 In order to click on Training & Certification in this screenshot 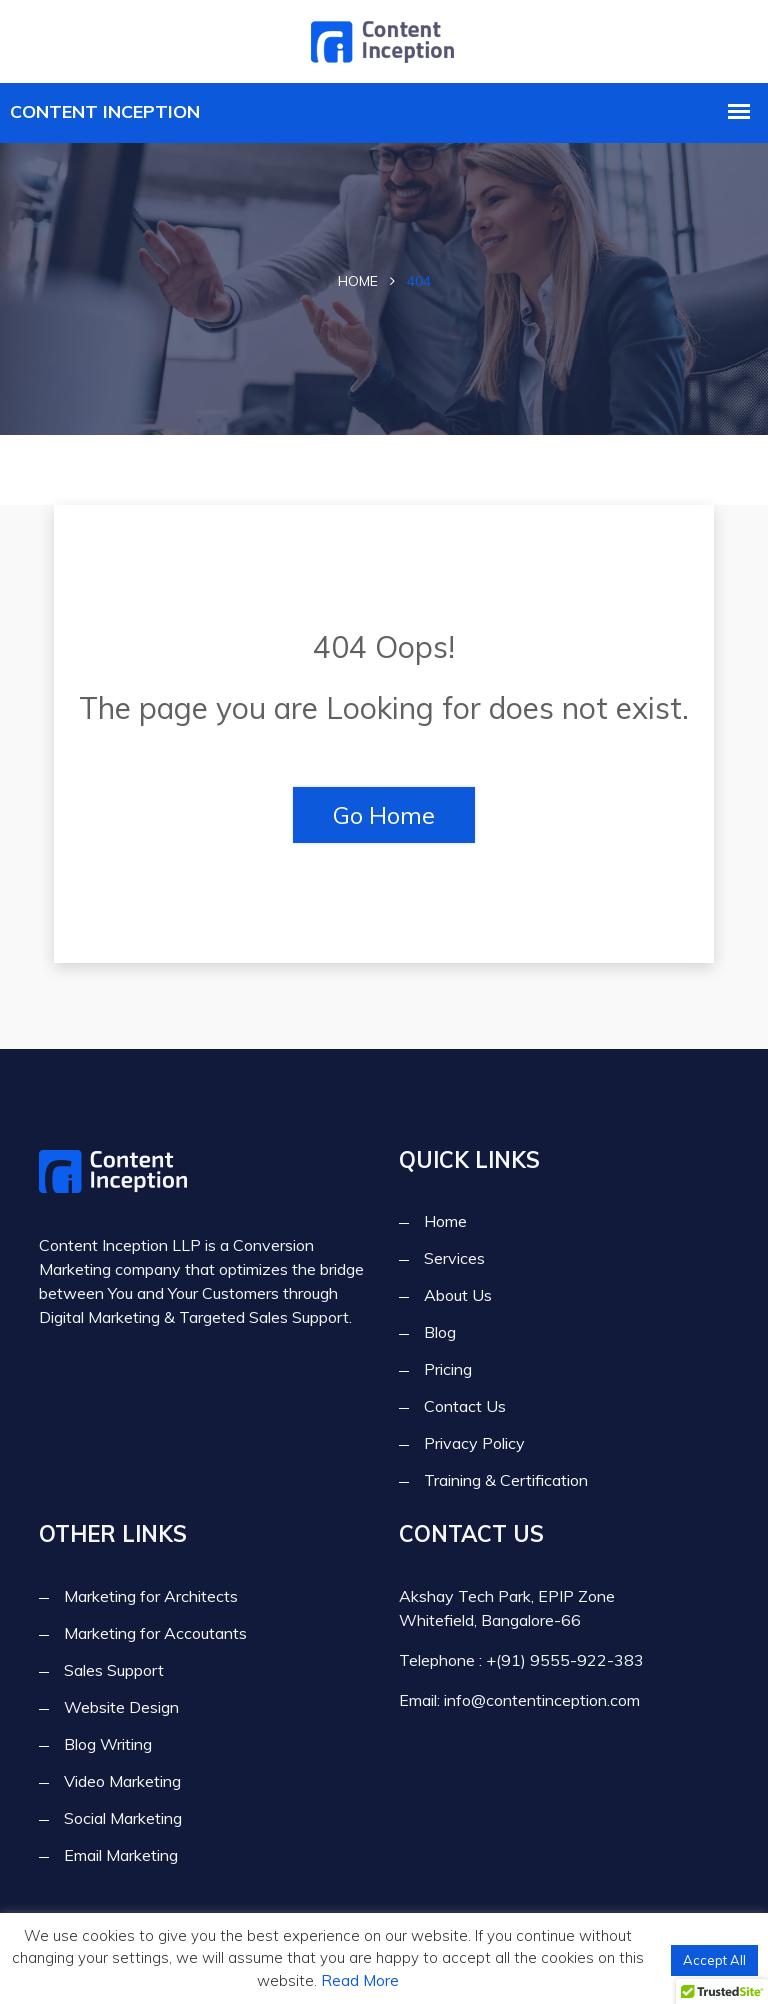, I will do `click(506, 1481)`.